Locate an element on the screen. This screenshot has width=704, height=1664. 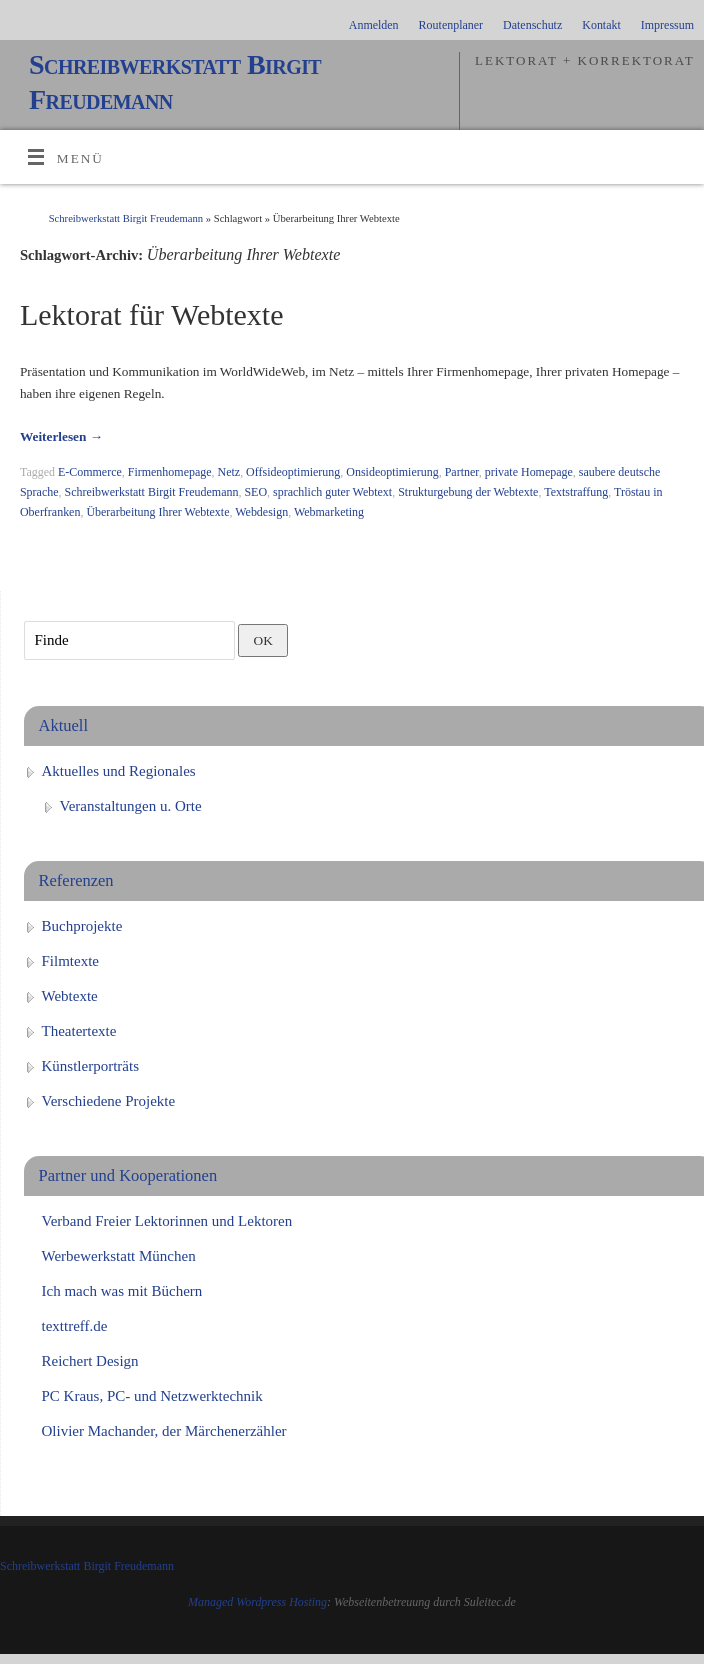
Onsideoptimierung is located at coordinates (392, 472).